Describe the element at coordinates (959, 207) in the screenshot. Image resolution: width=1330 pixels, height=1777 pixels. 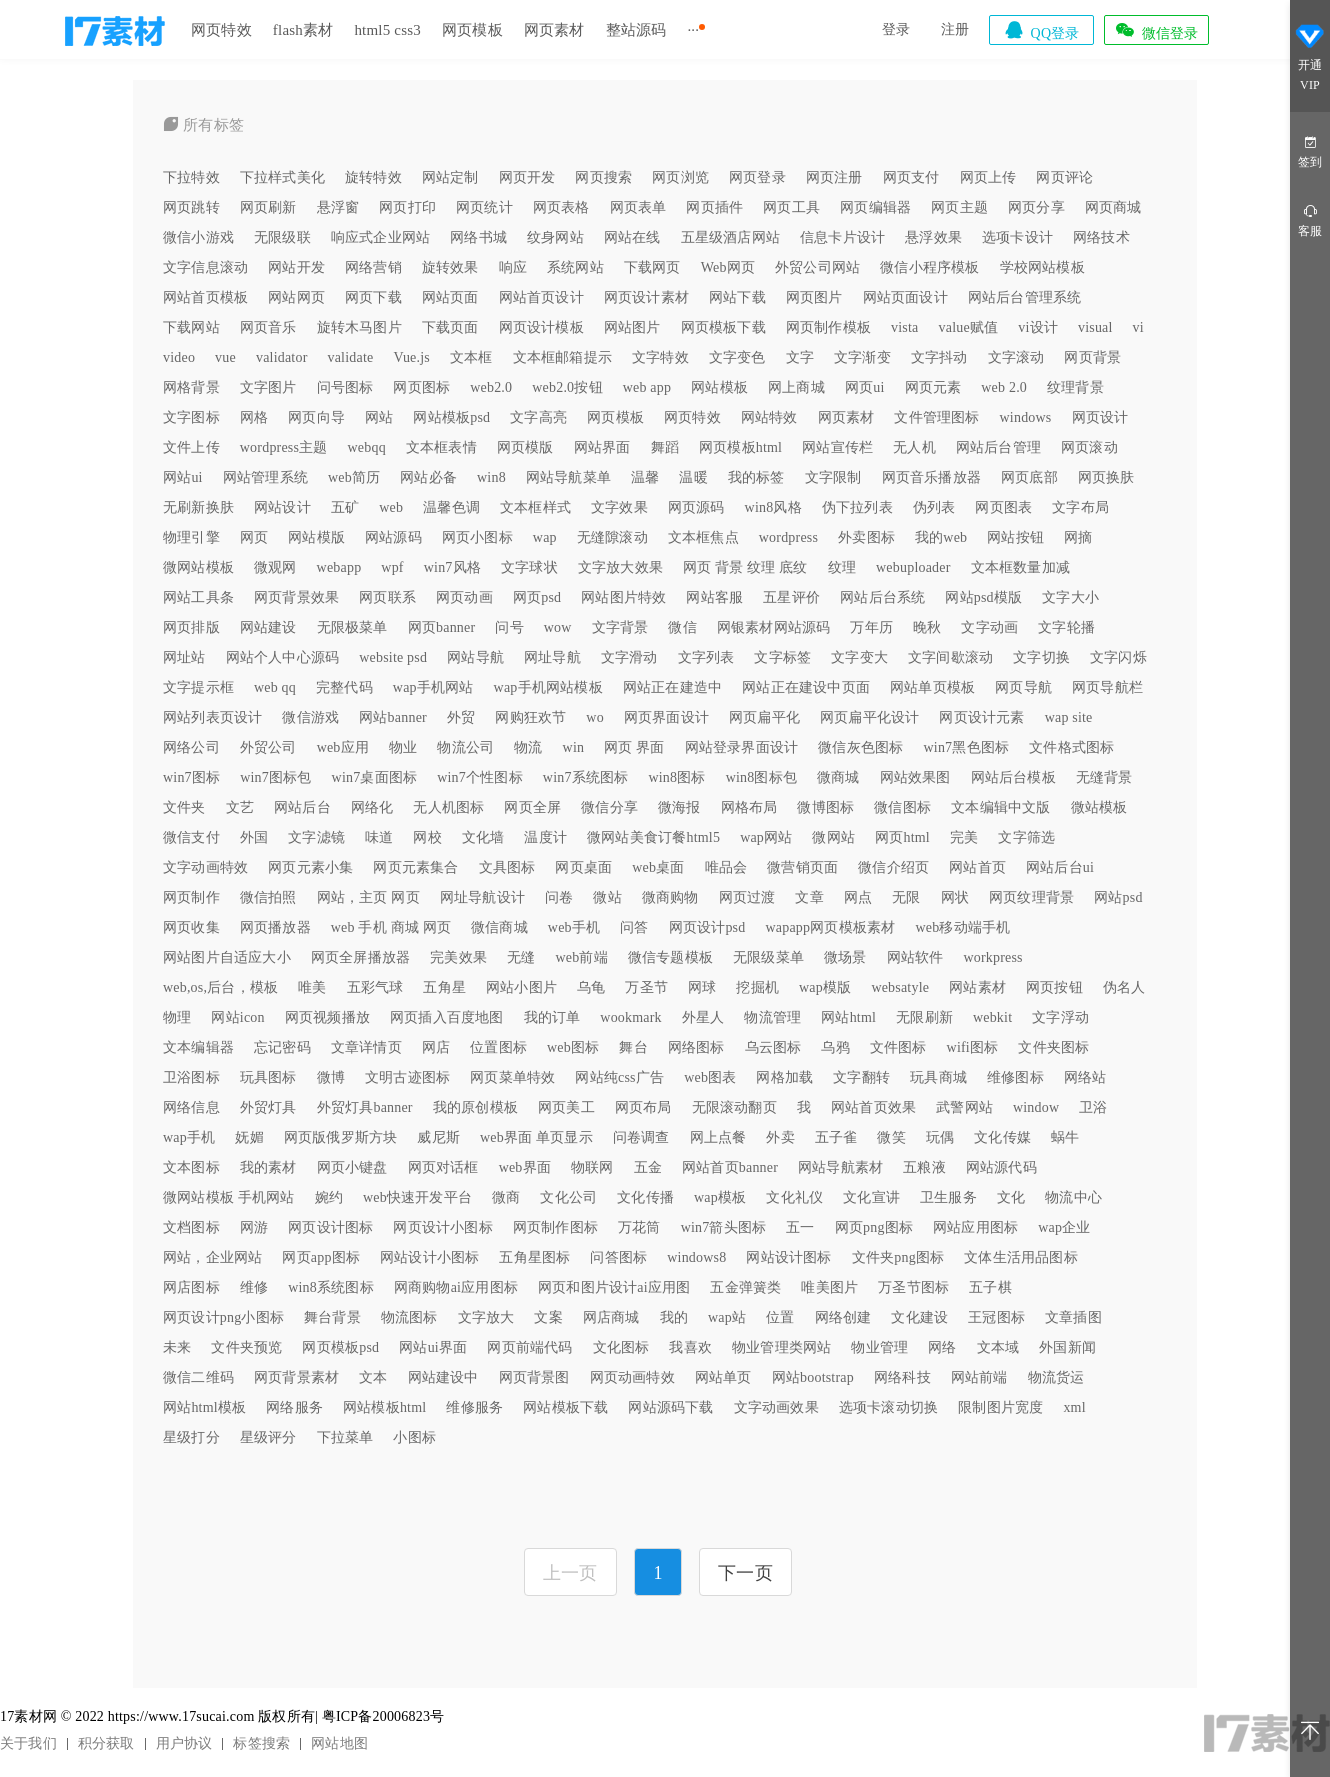
I see `网页主题` at that location.